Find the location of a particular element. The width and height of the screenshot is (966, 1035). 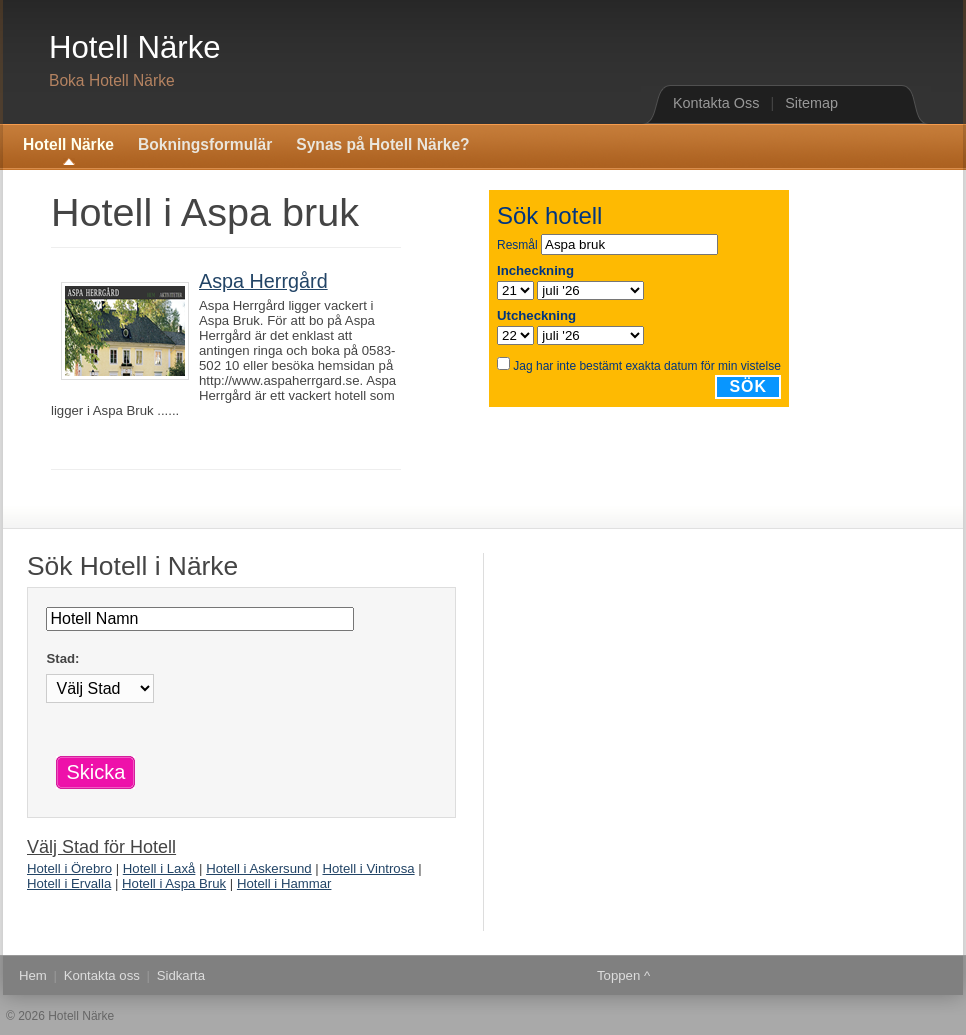

Aspa Herrgård is located at coordinates (263, 281).